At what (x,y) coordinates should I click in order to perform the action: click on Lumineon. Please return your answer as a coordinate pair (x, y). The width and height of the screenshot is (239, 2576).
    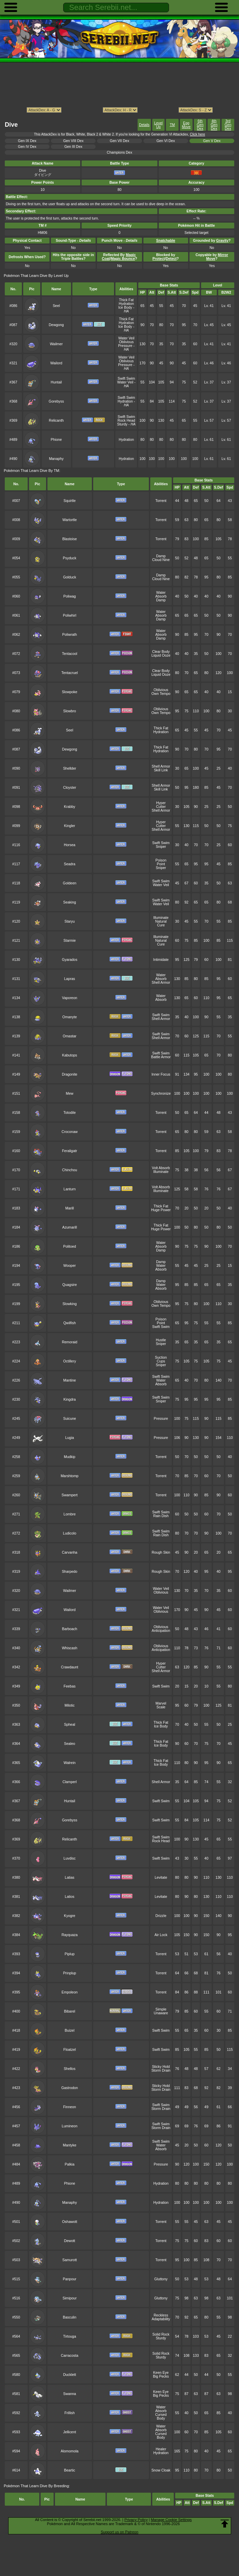
    Looking at the image, I should click on (70, 2126).